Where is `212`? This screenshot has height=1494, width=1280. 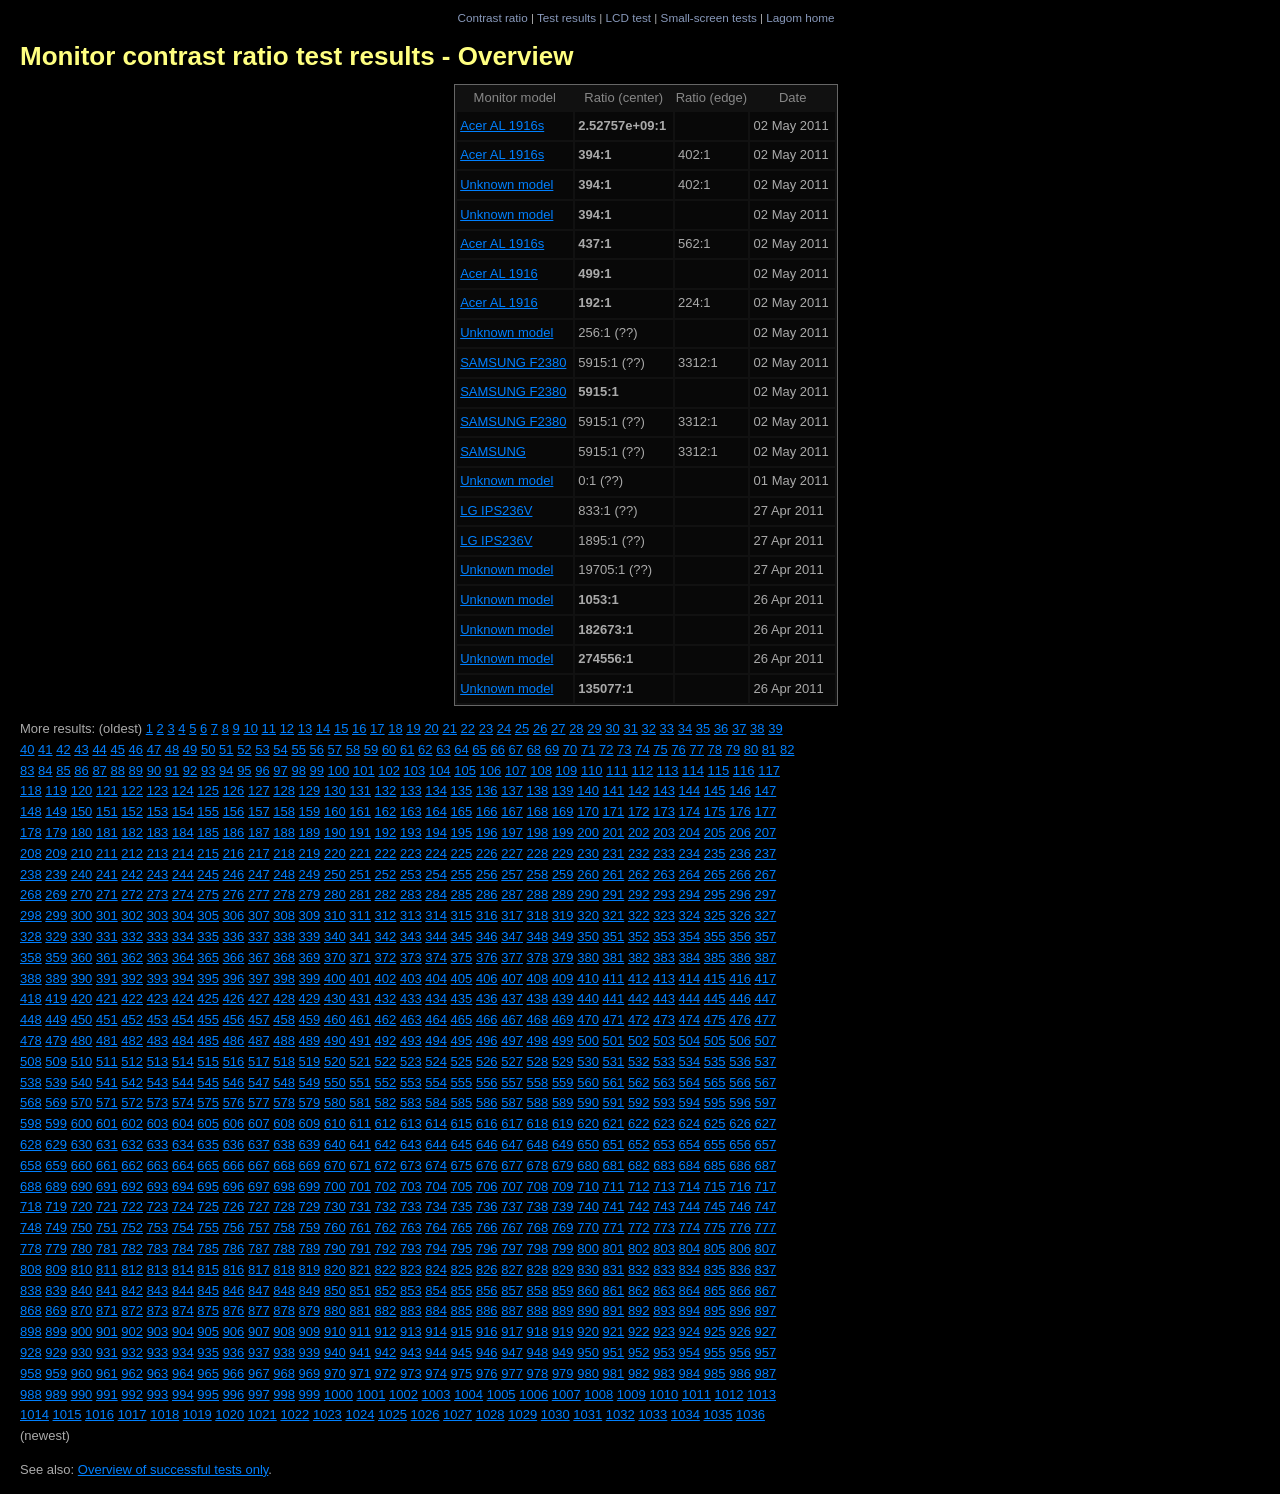
212 is located at coordinates (132, 853).